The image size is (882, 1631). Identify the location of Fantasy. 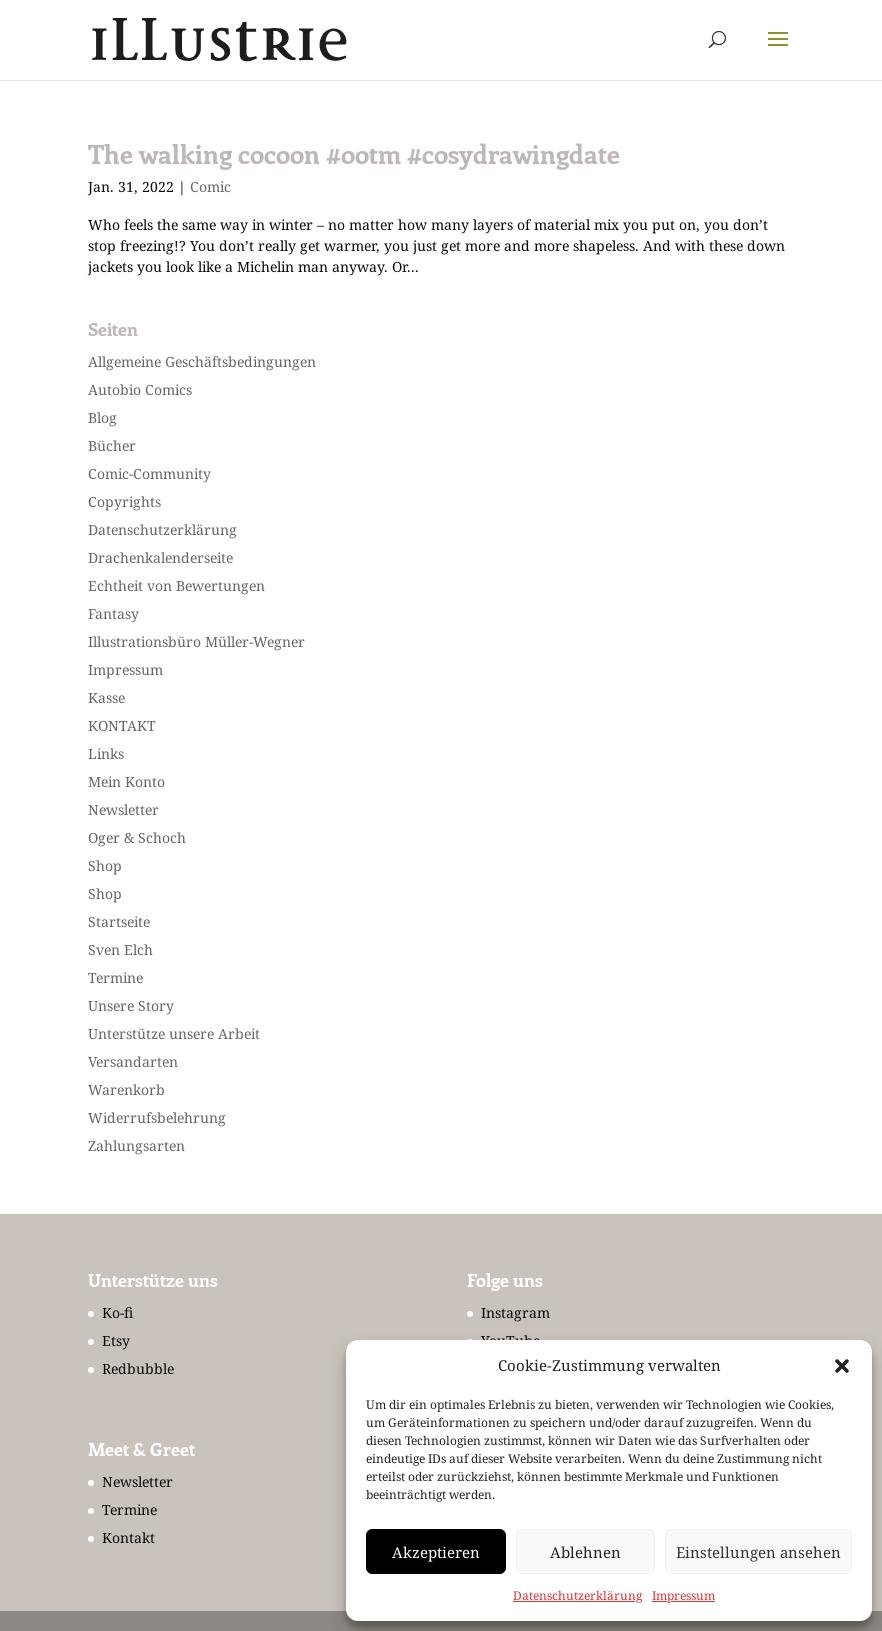
(113, 613).